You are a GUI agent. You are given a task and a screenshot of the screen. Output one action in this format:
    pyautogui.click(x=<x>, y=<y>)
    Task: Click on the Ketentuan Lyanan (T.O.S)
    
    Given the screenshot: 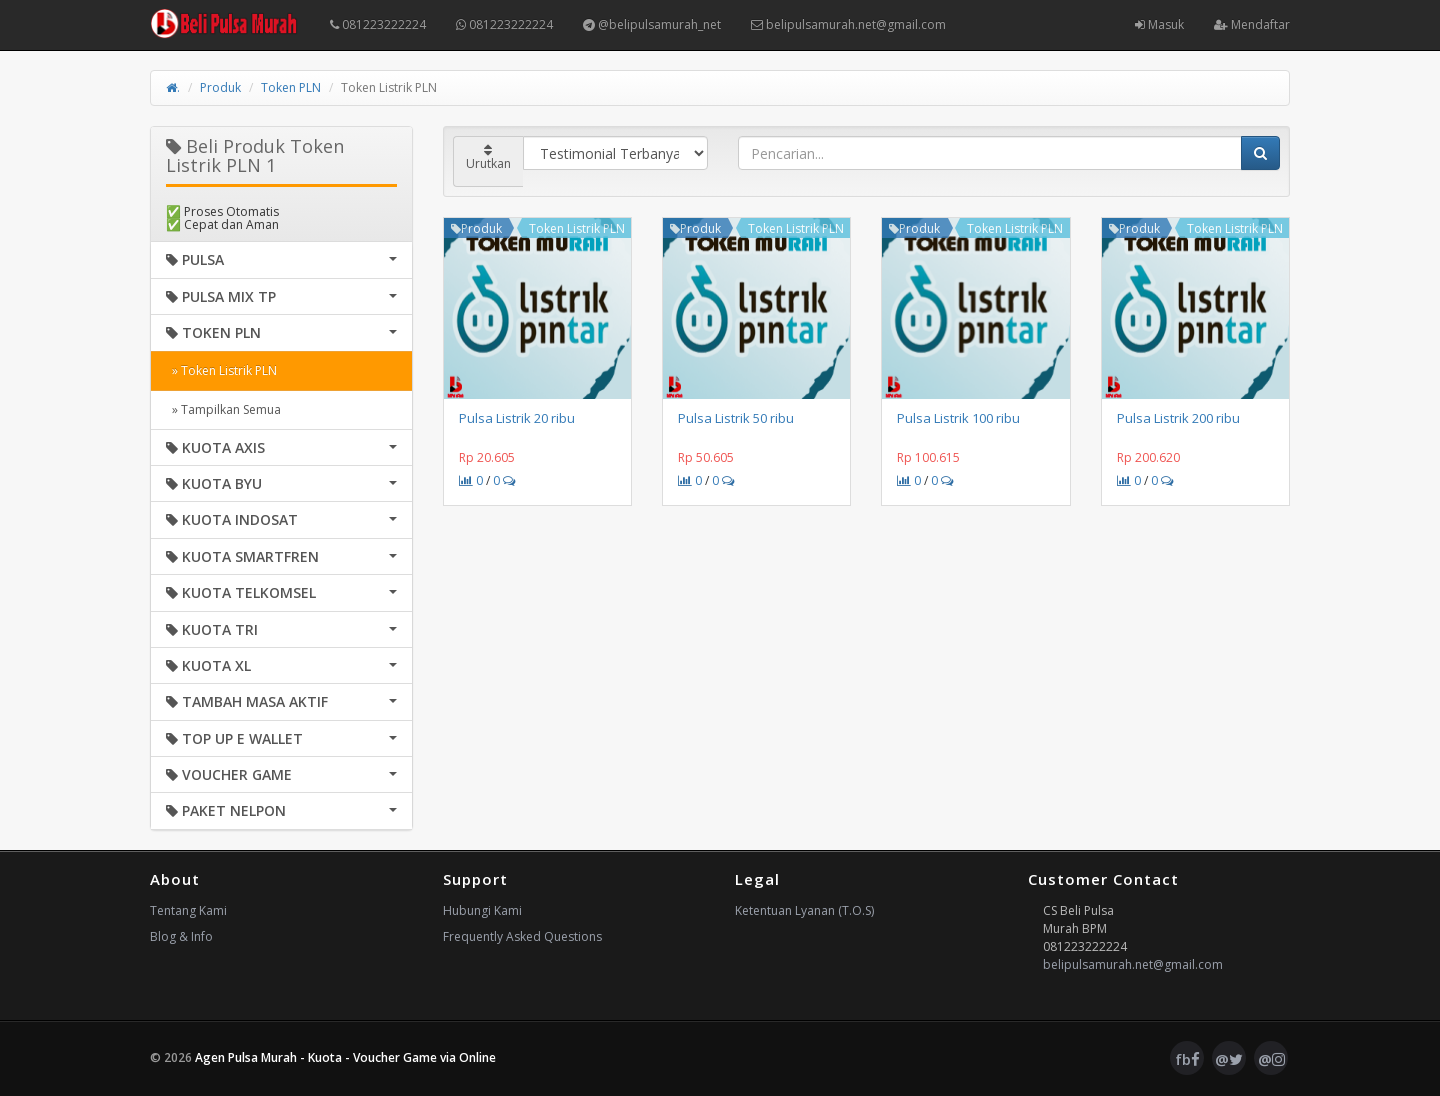 What is the action you would take?
    pyautogui.click(x=804, y=910)
    